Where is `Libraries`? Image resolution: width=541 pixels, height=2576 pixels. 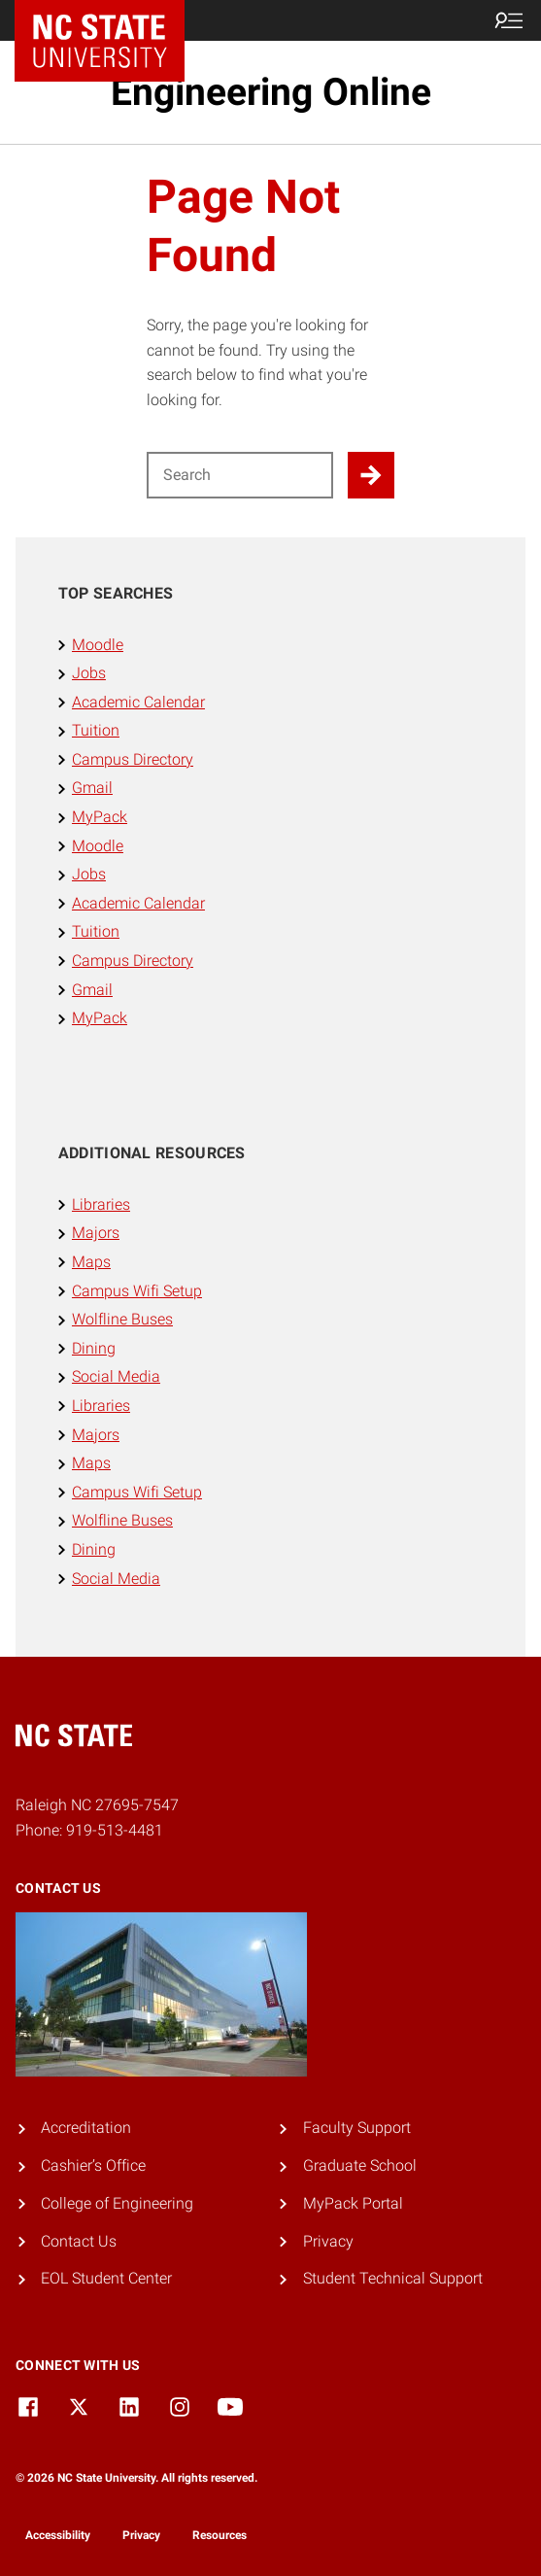 Libraries is located at coordinates (101, 1204).